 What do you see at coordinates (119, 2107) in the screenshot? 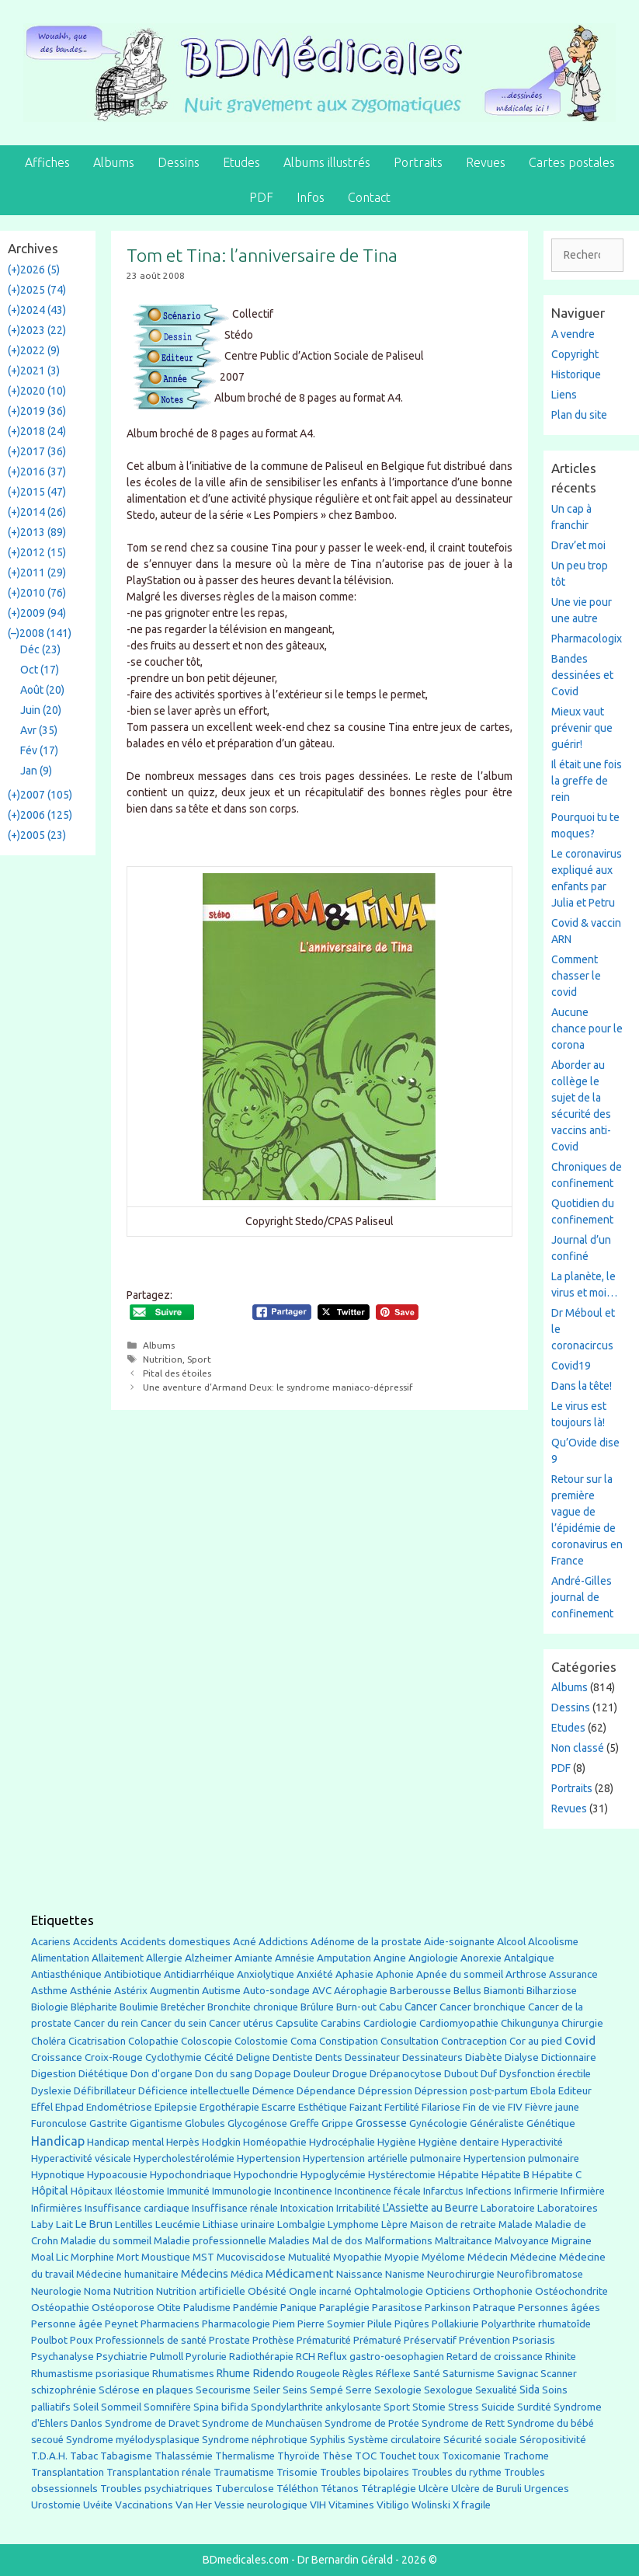
I see `Endométriose` at bounding box center [119, 2107].